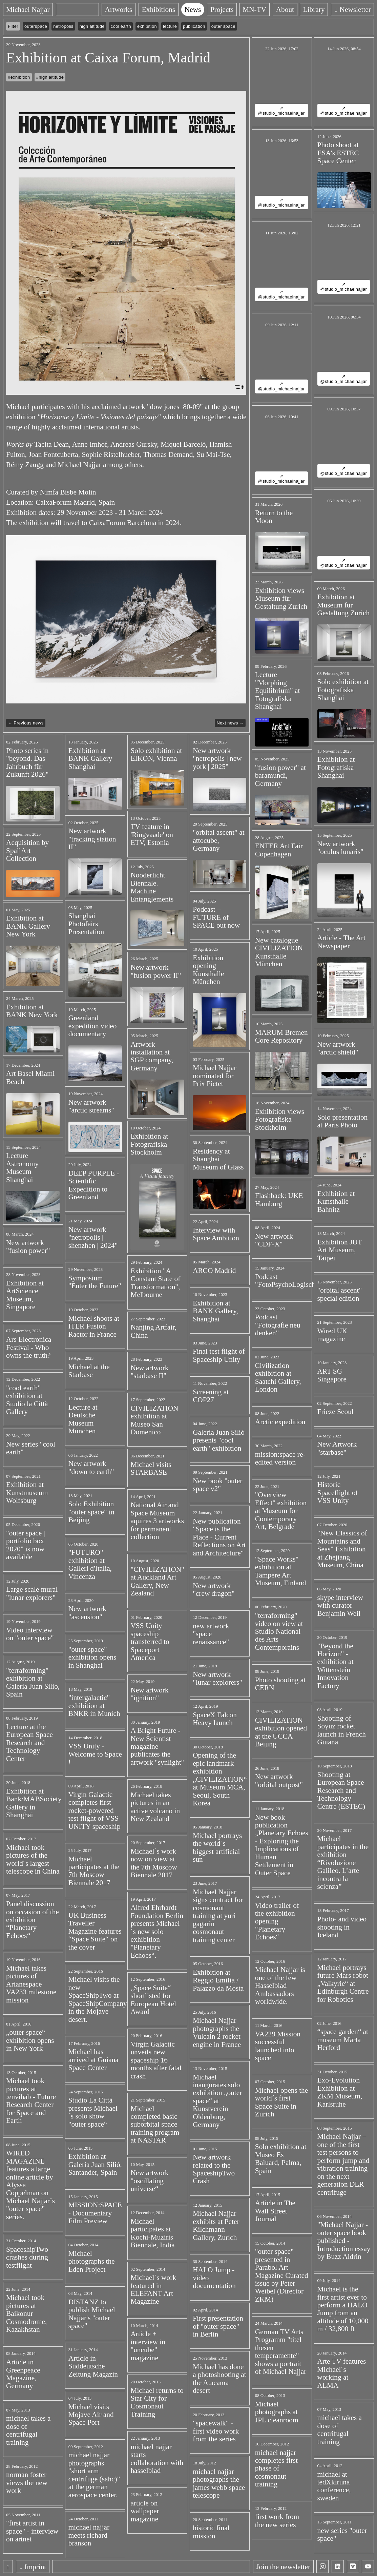  I want to click on MN-TV, so click(255, 9).